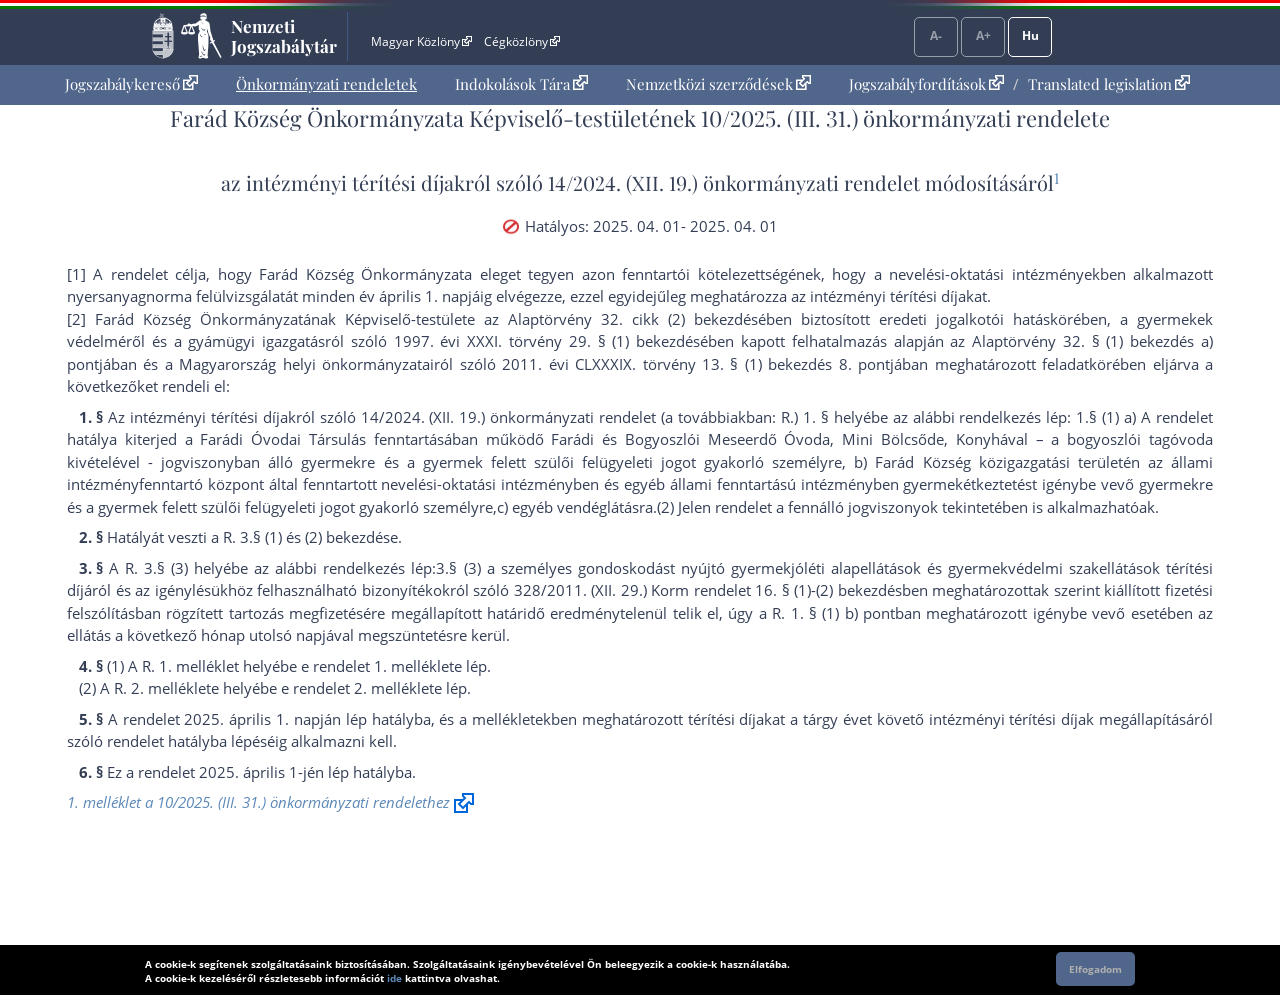 The image size is (1280, 995). What do you see at coordinates (1003, 341) in the screenshot?
I see `az Alaptörvény` at bounding box center [1003, 341].